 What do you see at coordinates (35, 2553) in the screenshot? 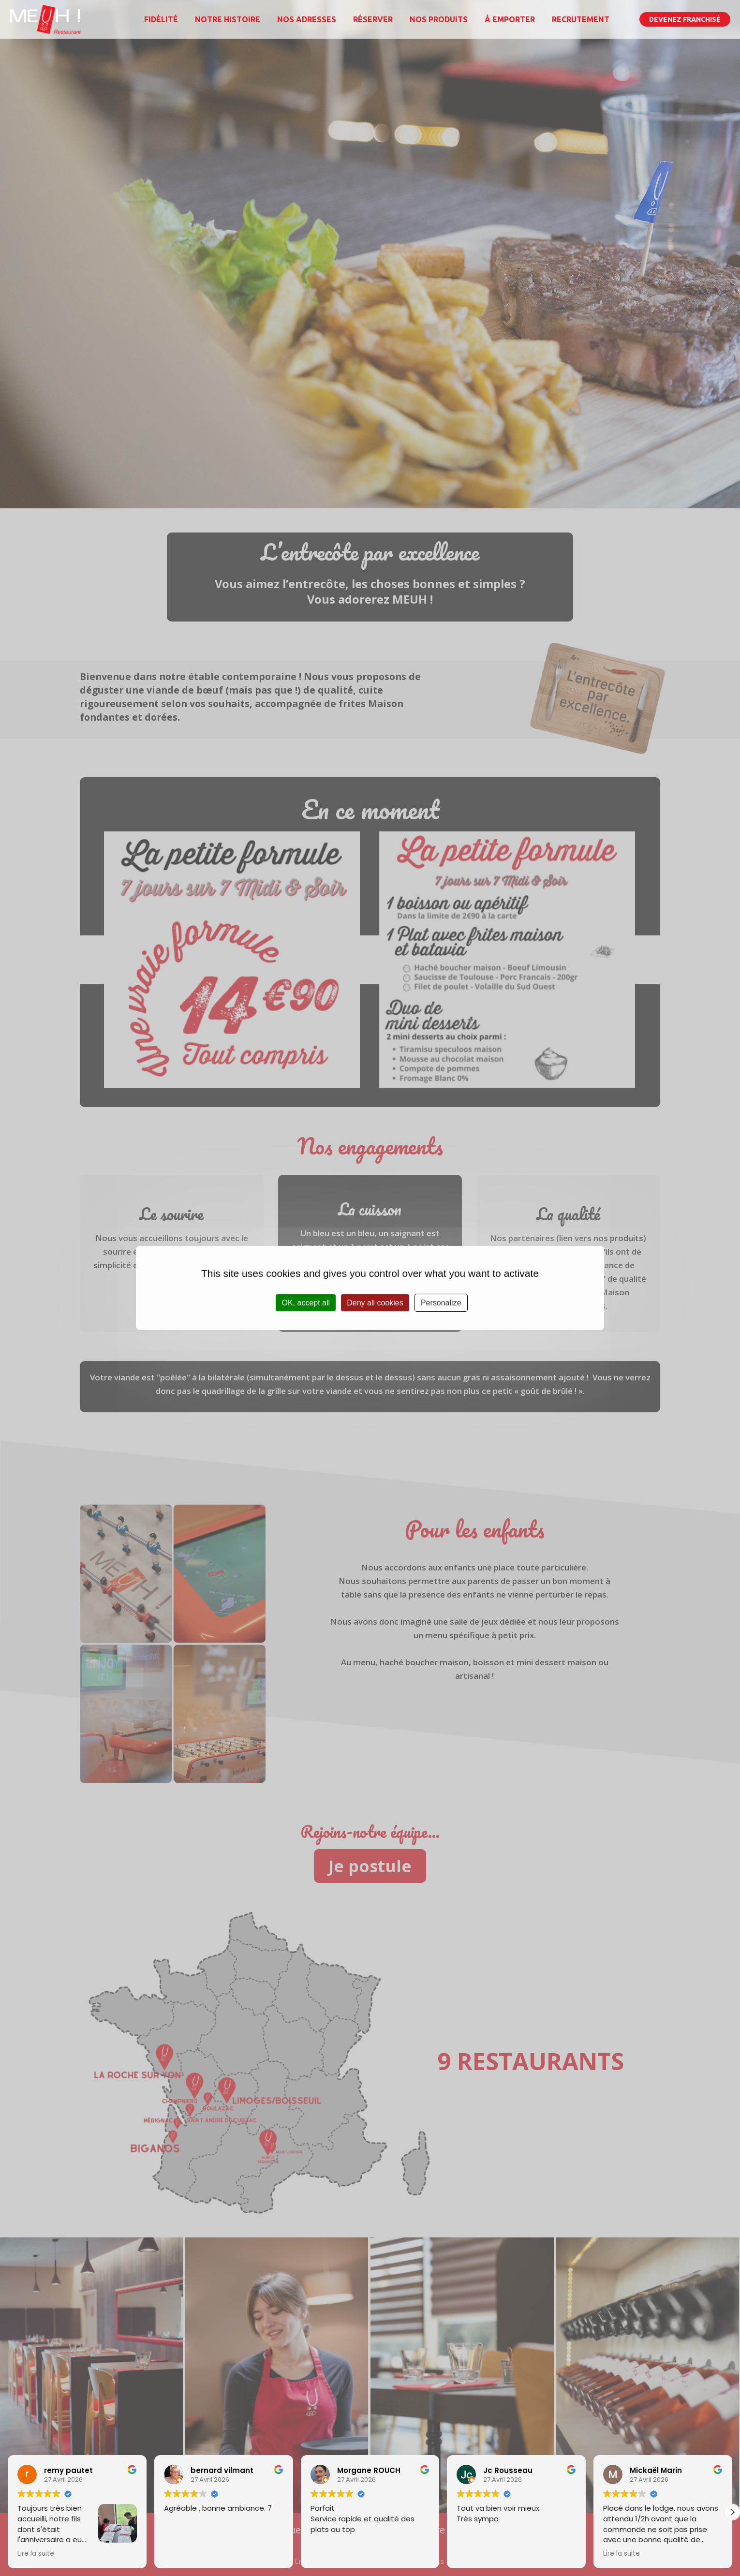
I see `Lire la suite [button]` at bounding box center [35, 2553].